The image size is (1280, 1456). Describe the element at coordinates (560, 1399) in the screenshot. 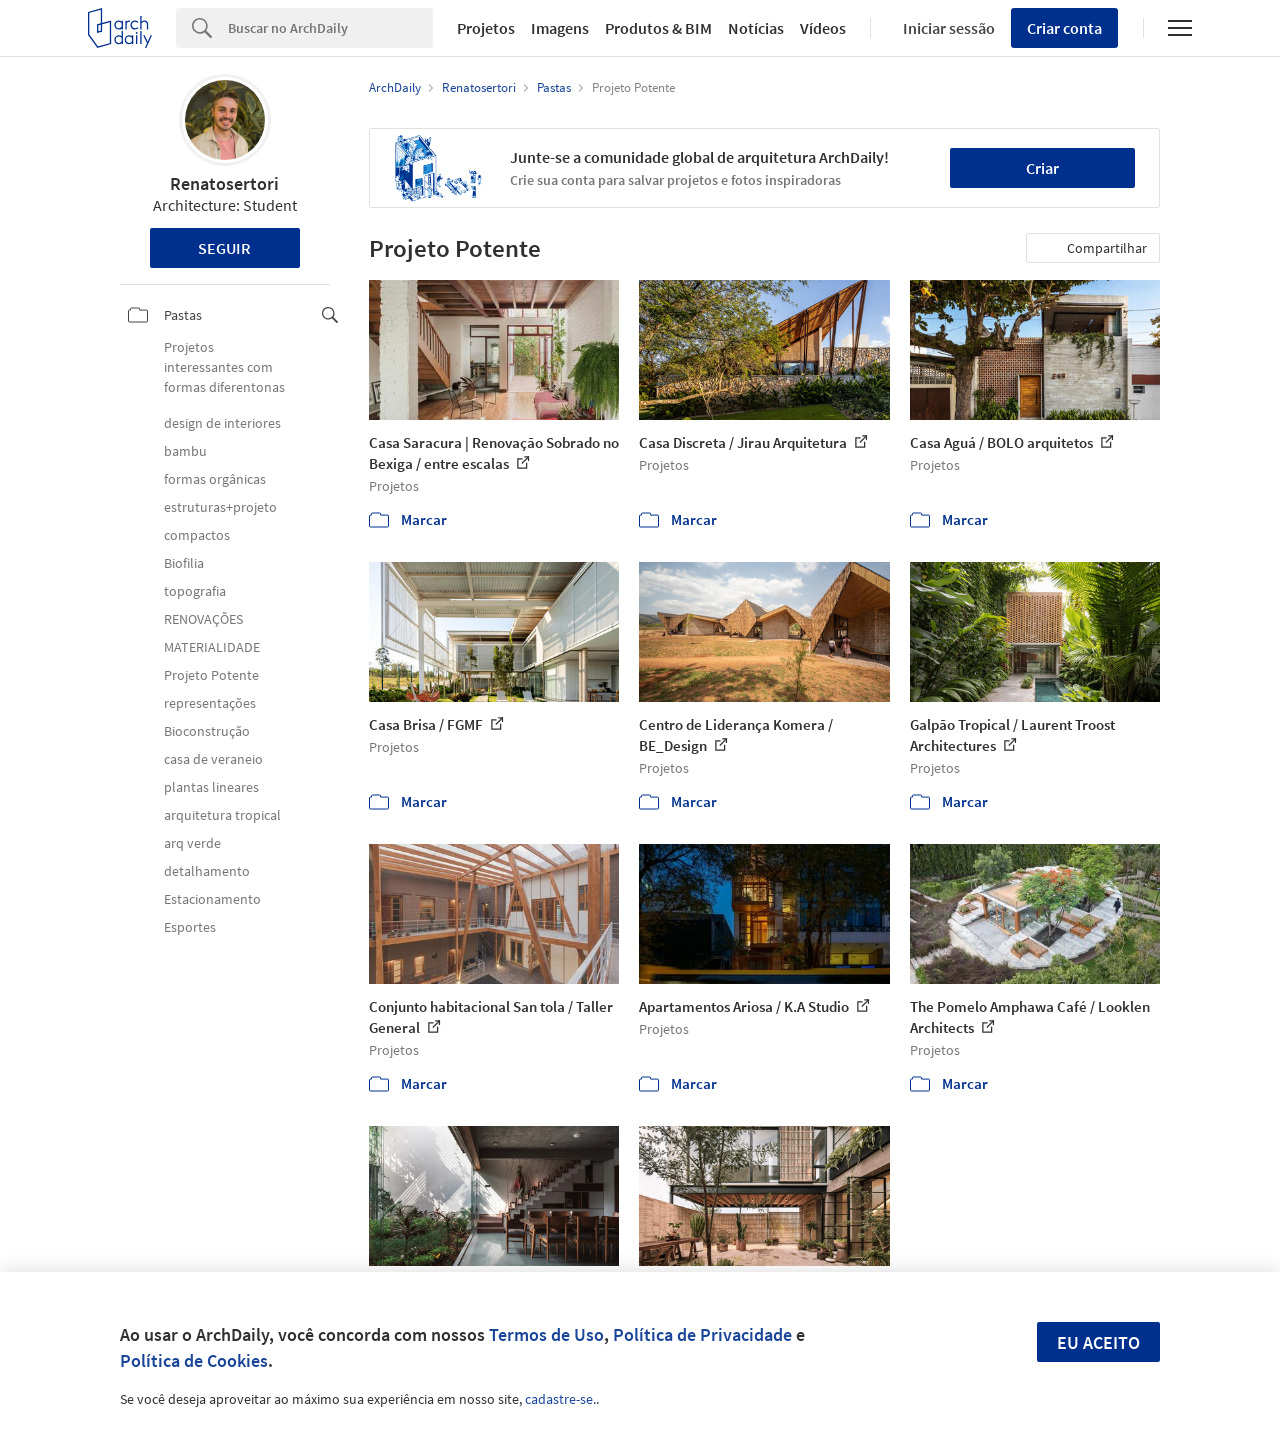

I see `cadastre-se.` at that location.